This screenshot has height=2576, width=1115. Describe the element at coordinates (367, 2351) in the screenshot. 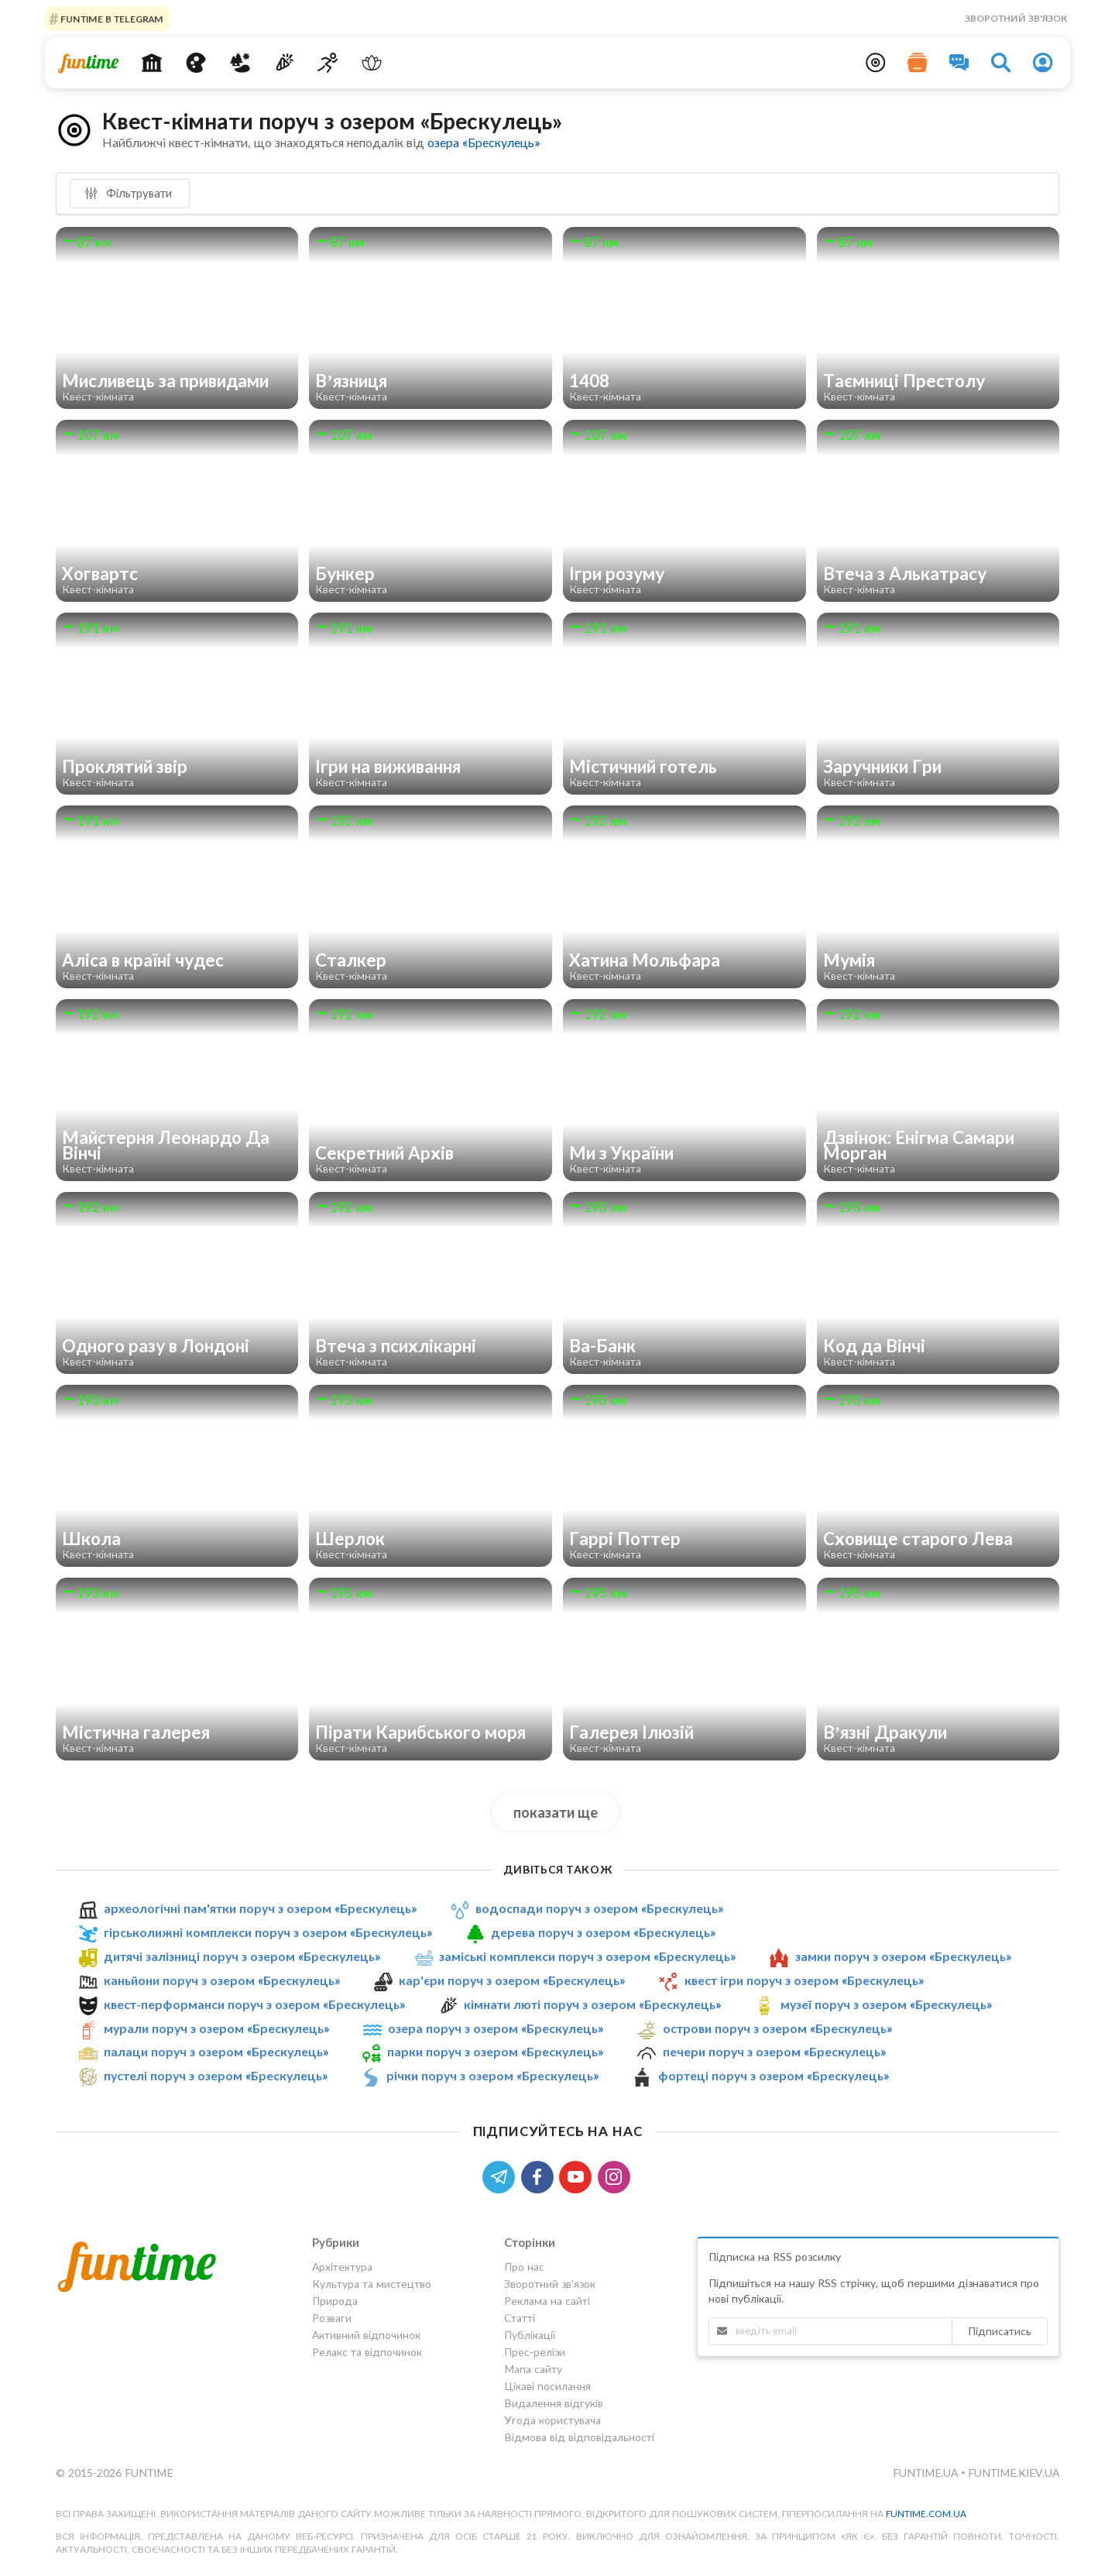

I see `Релакс та відпочинок` at that location.